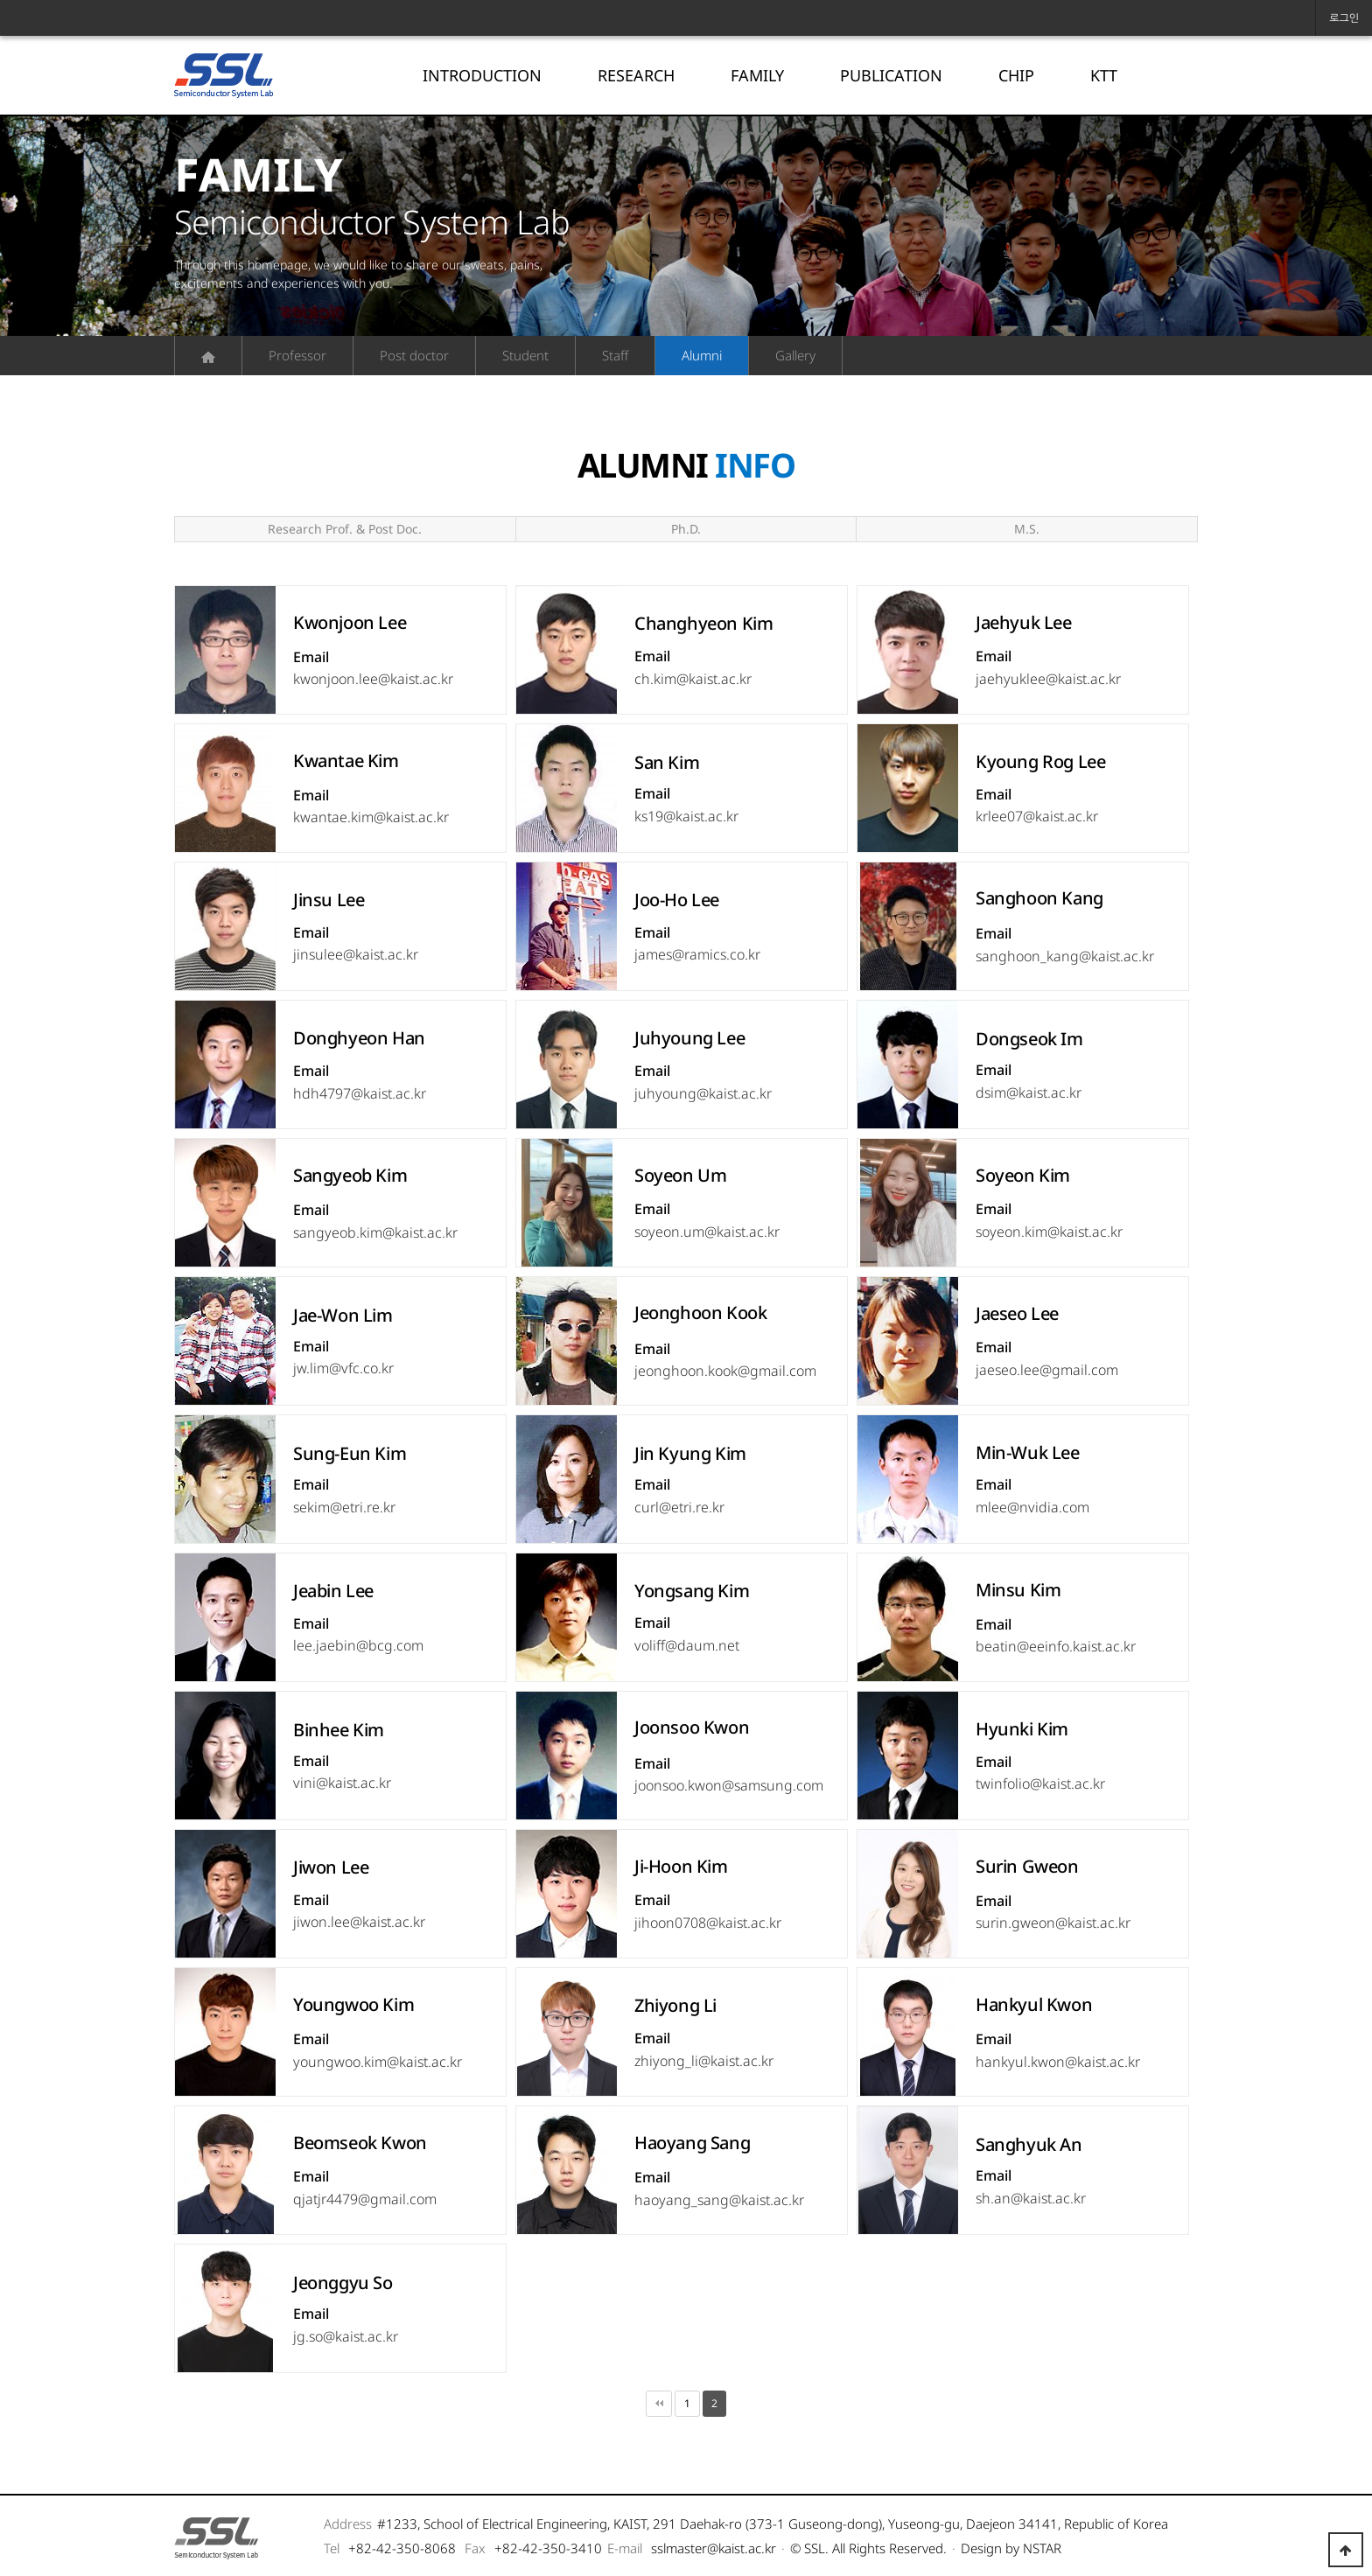  What do you see at coordinates (757, 75) in the screenshot?
I see `FAMILY` at bounding box center [757, 75].